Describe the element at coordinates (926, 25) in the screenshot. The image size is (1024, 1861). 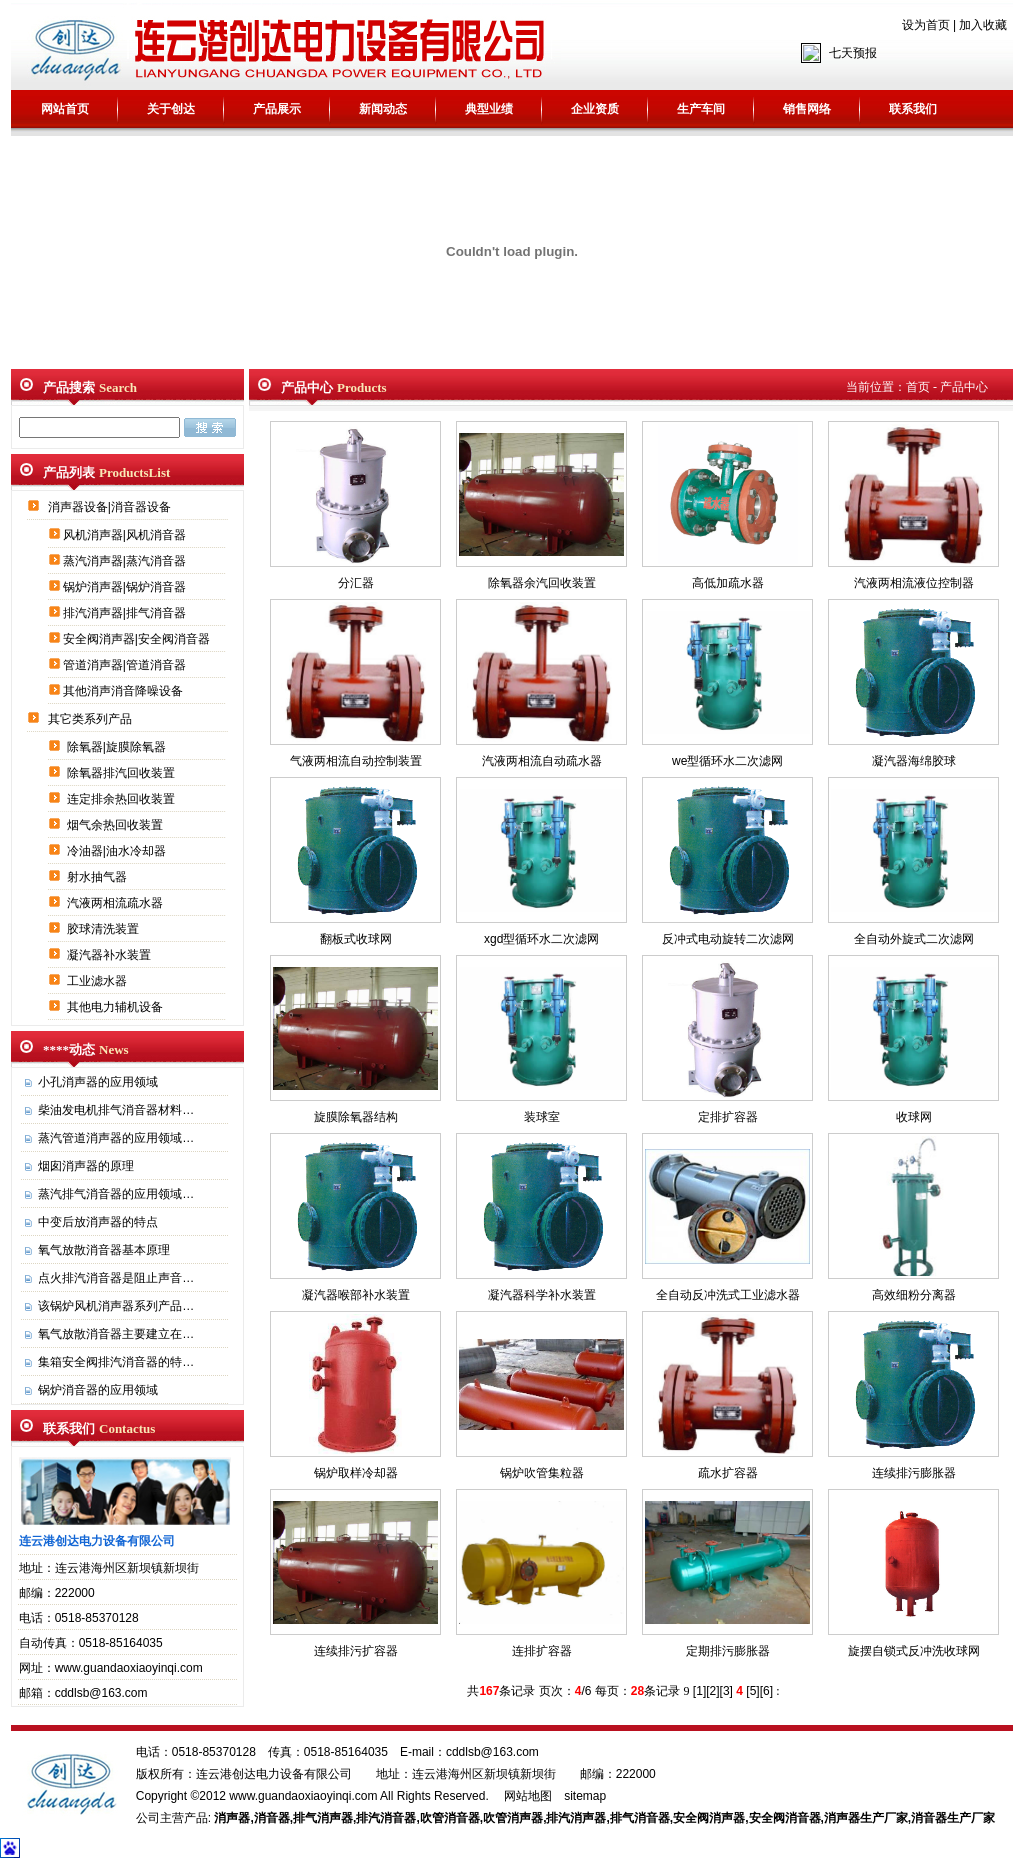
I see `设为首页` at that location.